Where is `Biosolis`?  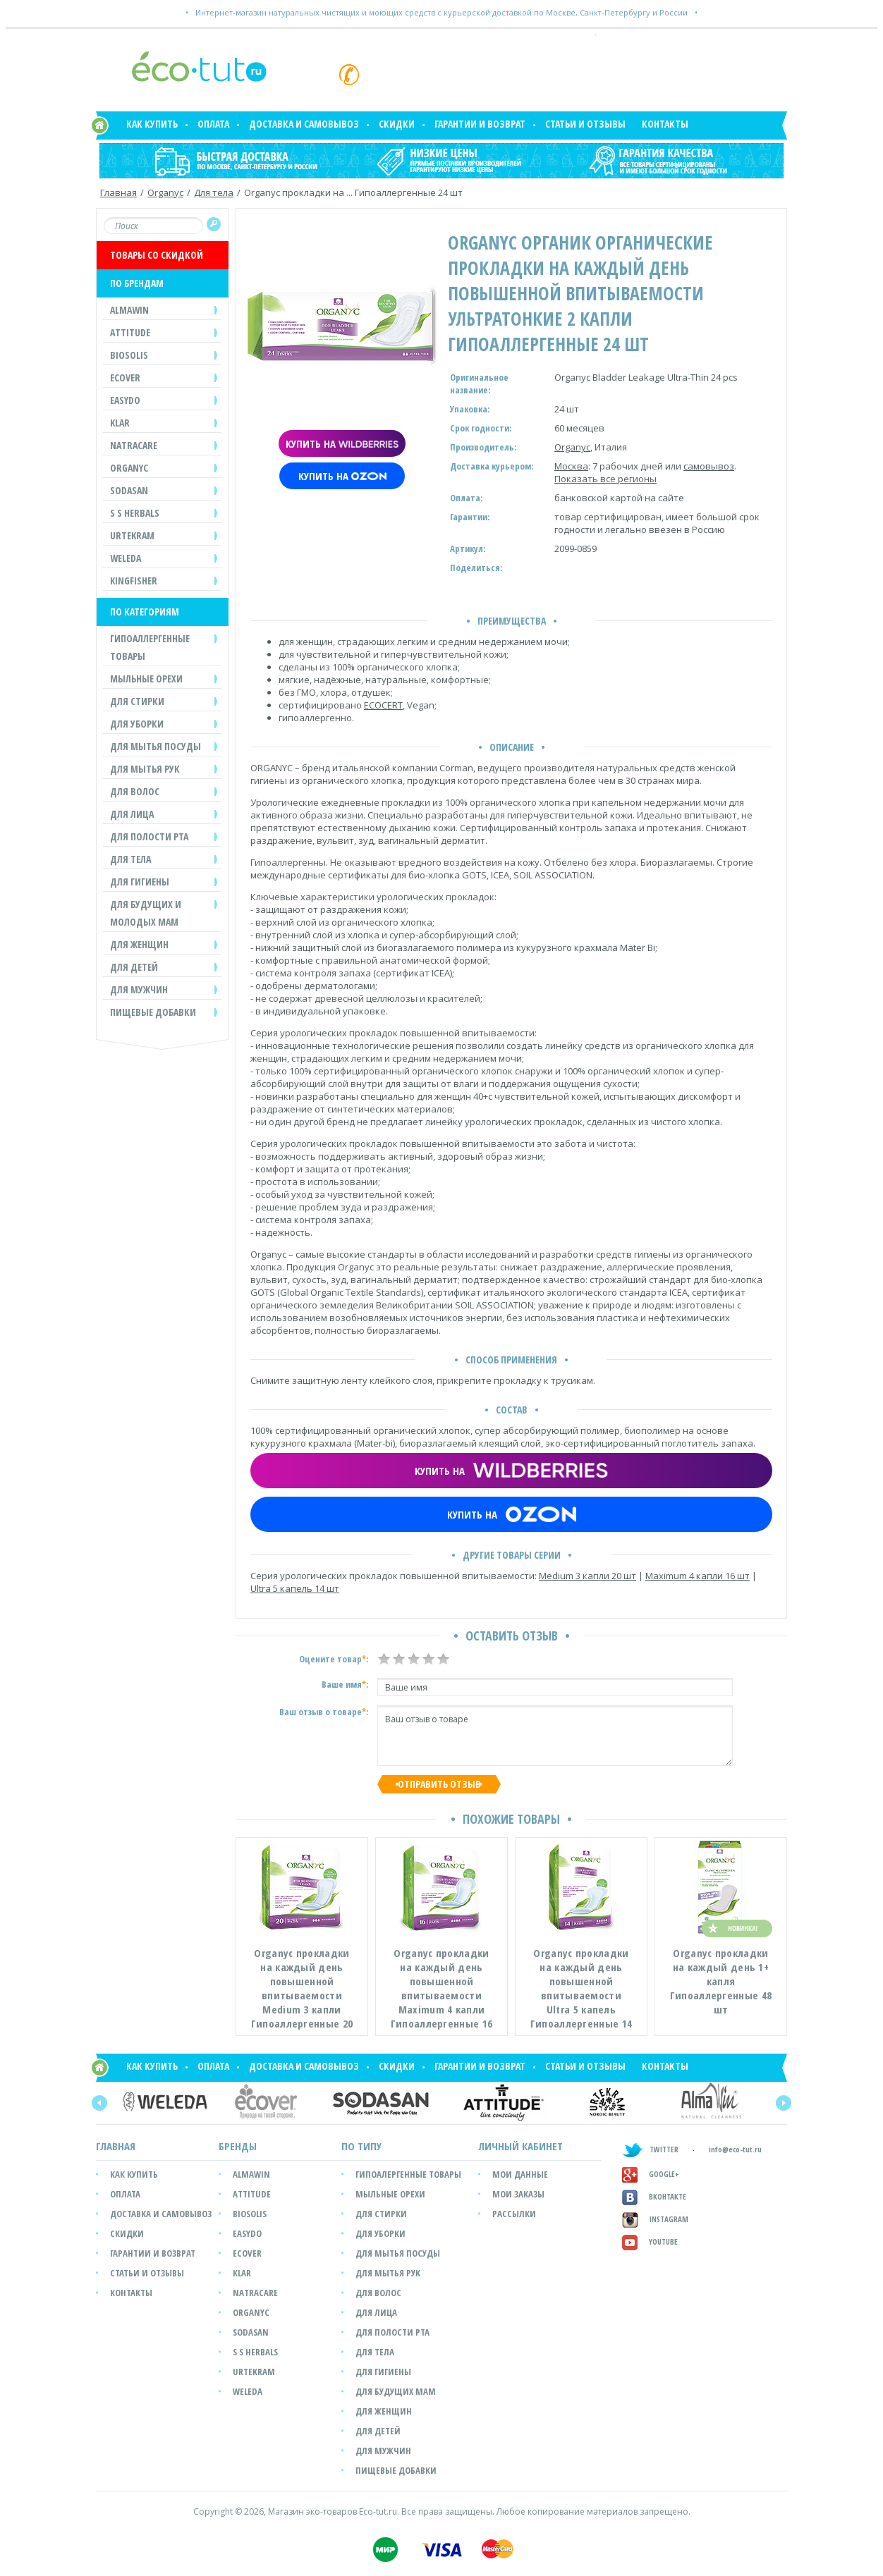
Biosolis is located at coordinates (250, 2213).